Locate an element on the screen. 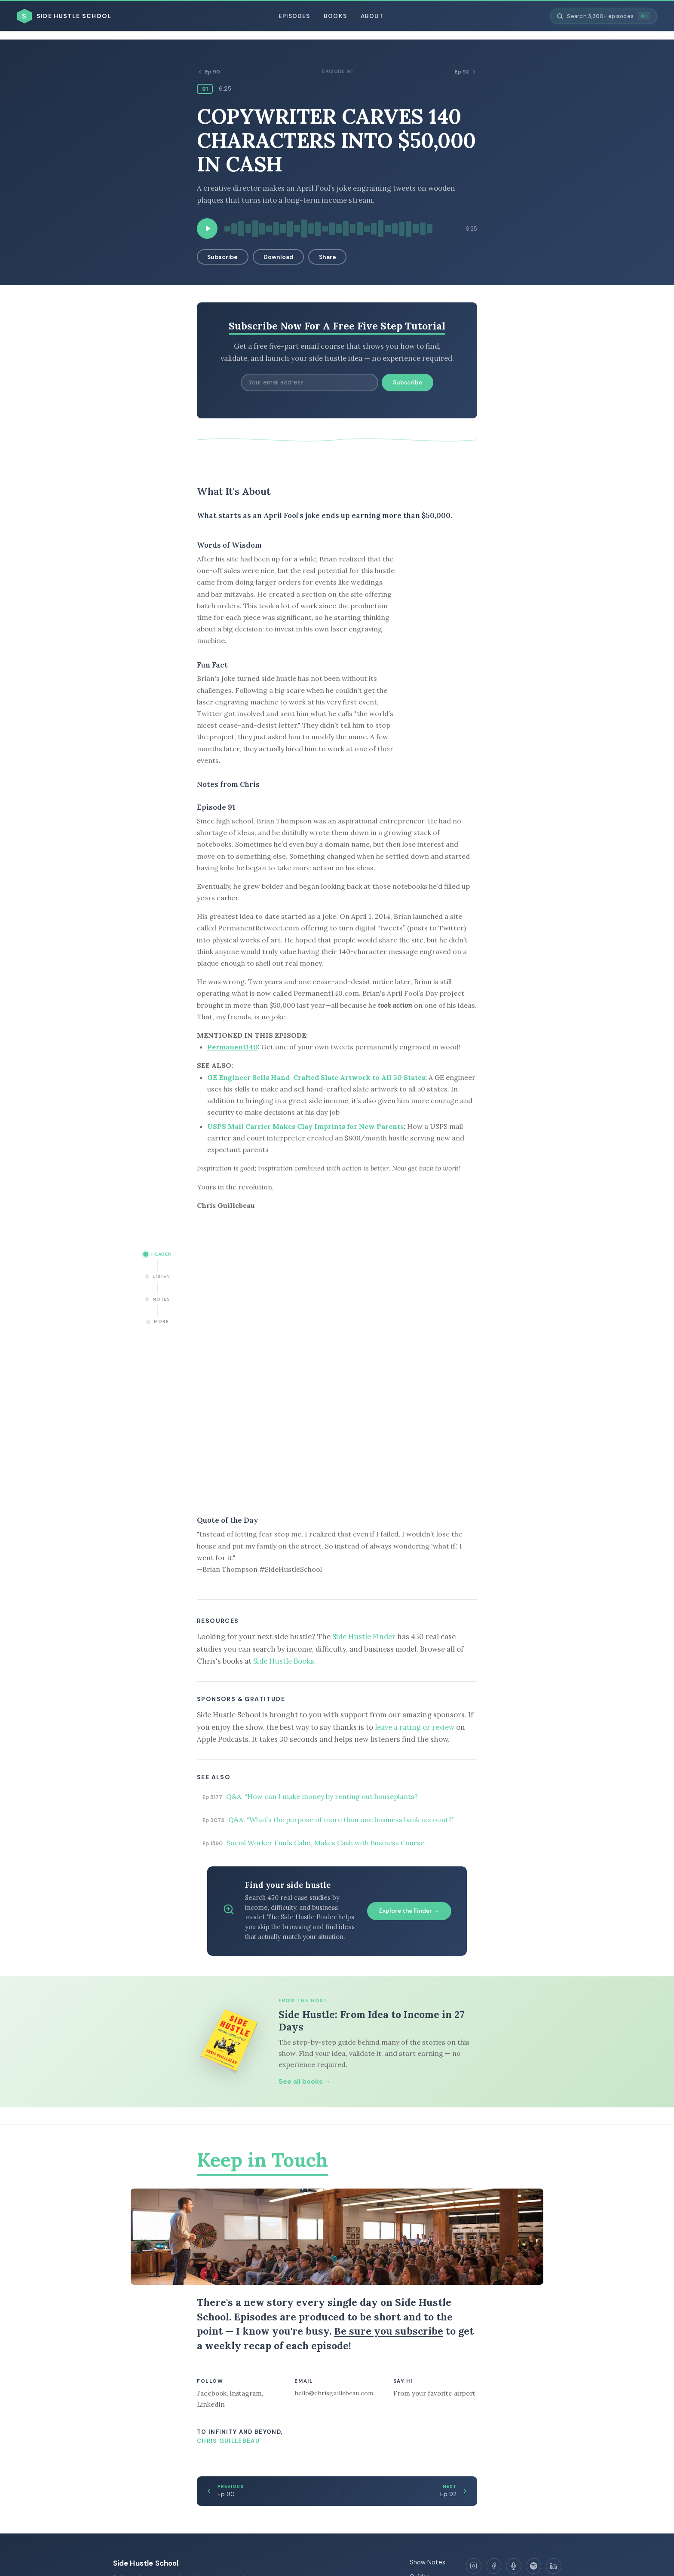 The image size is (674, 2576). Ep 90 is located at coordinates (208, 71).